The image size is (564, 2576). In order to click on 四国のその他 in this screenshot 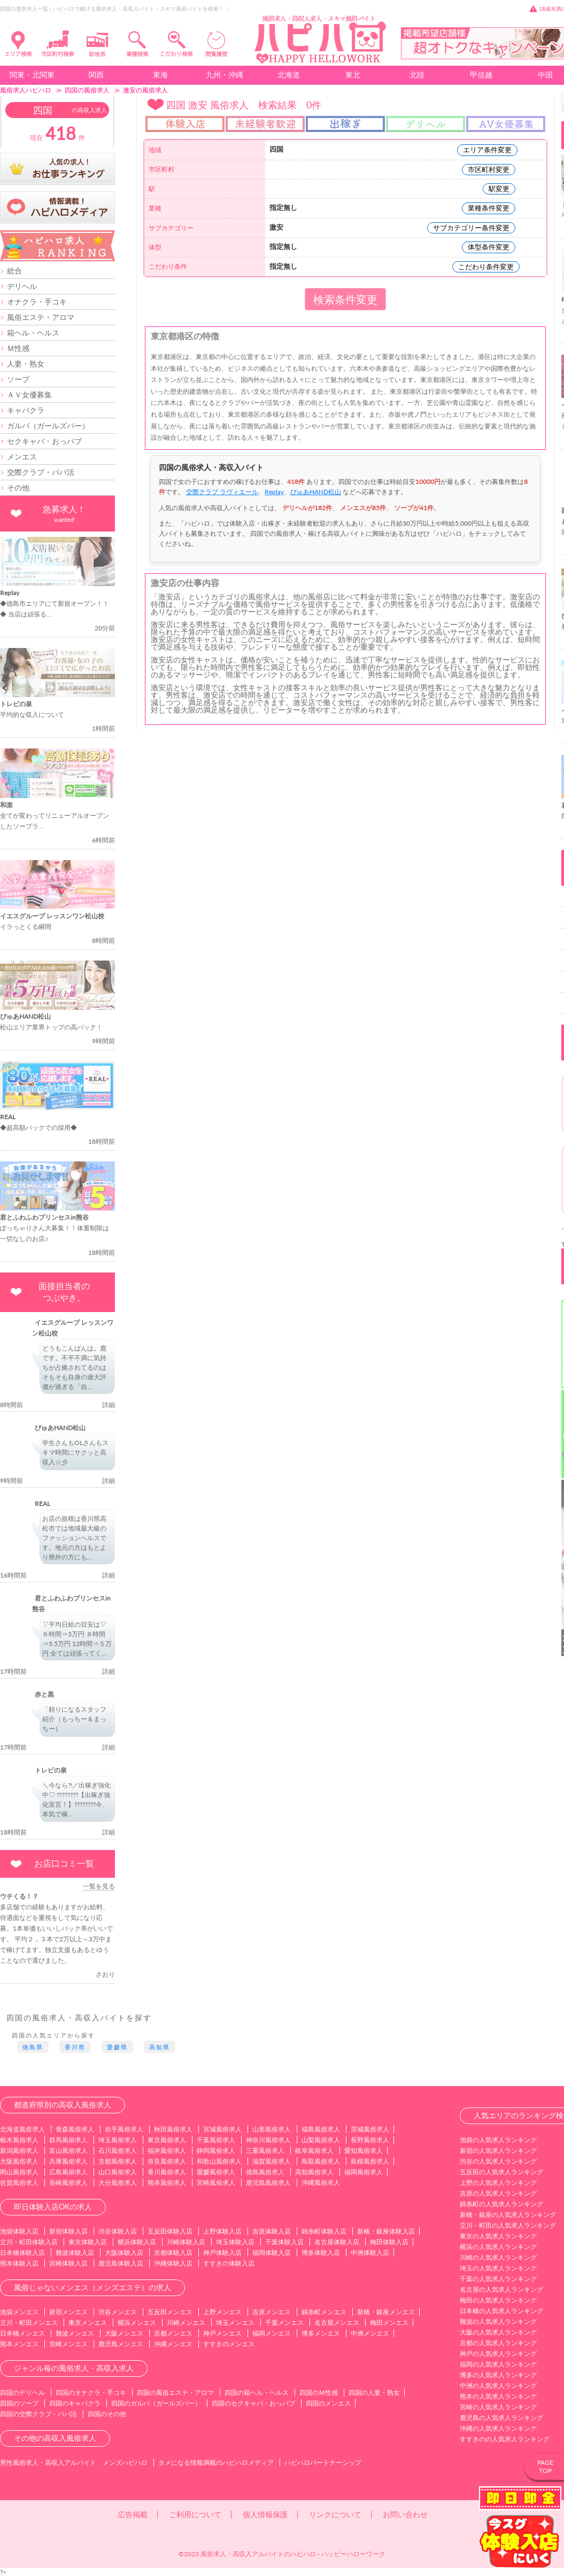, I will do `click(107, 2414)`.